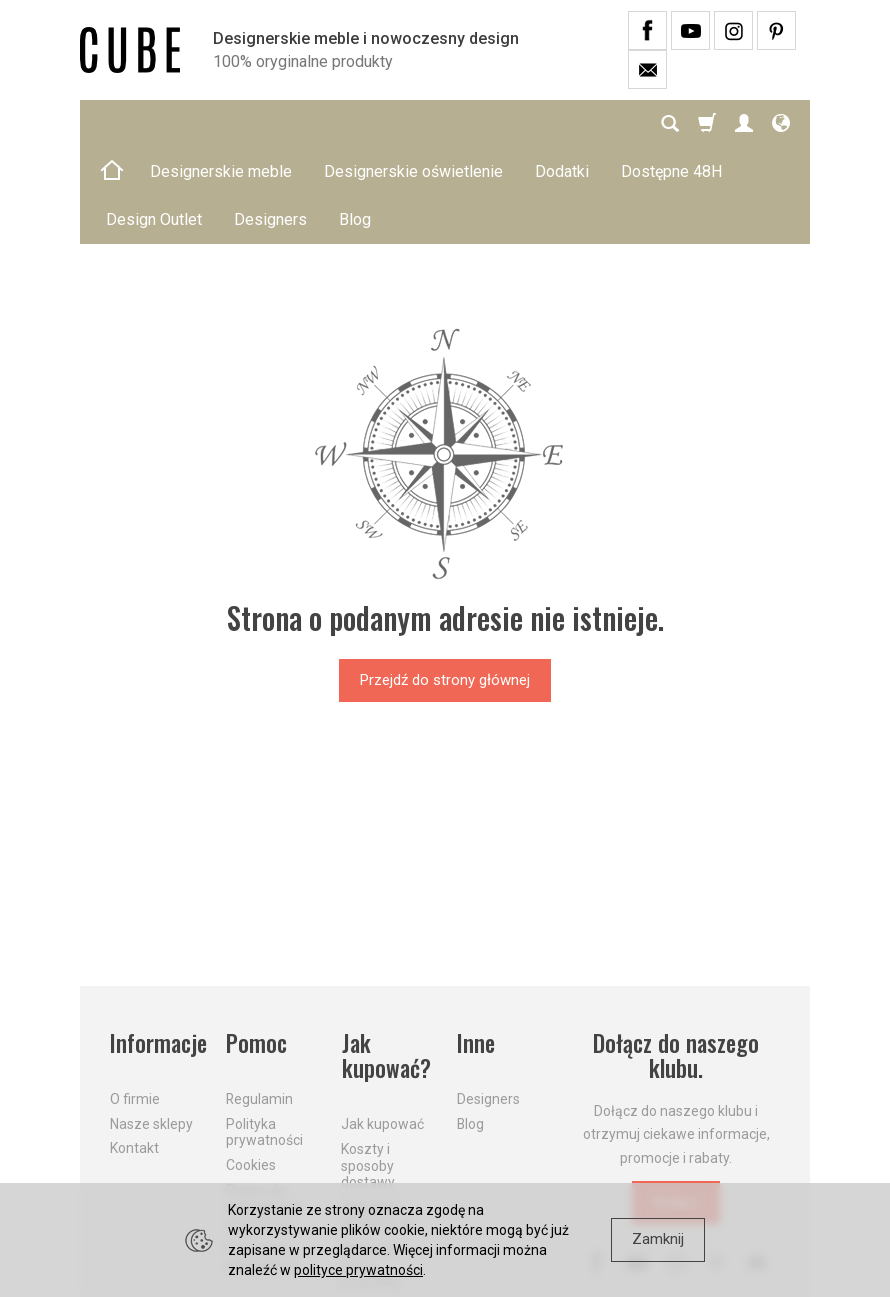 This screenshot has width=890, height=1297. I want to click on Designerskie oświetlenie, so click(413, 123).